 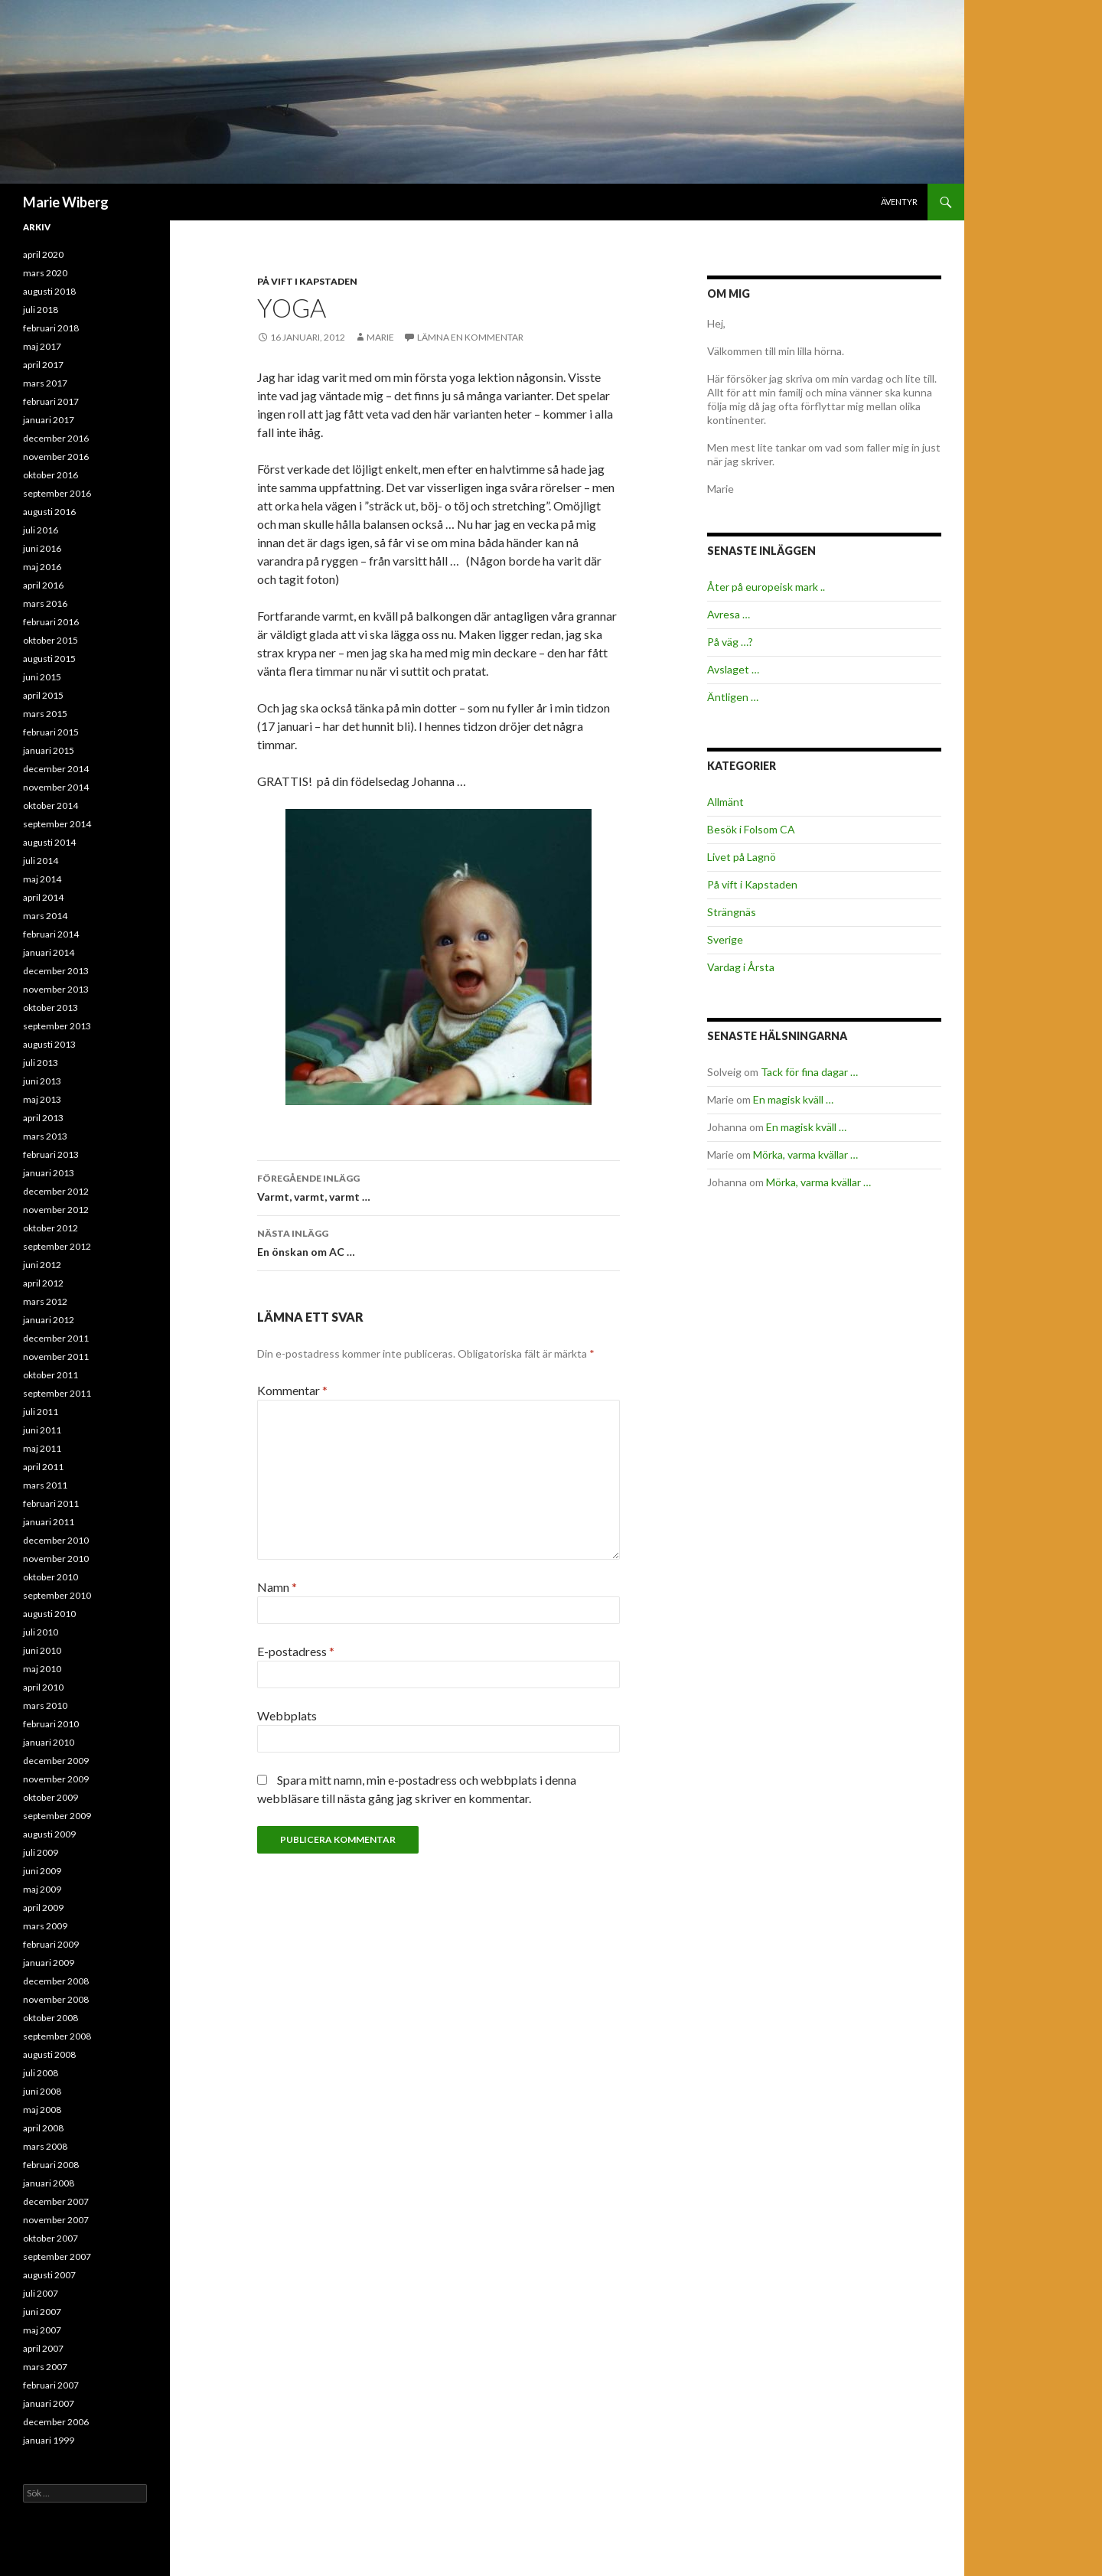 What do you see at coordinates (805, 1154) in the screenshot?
I see `Mörka, varma kvällar …` at bounding box center [805, 1154].